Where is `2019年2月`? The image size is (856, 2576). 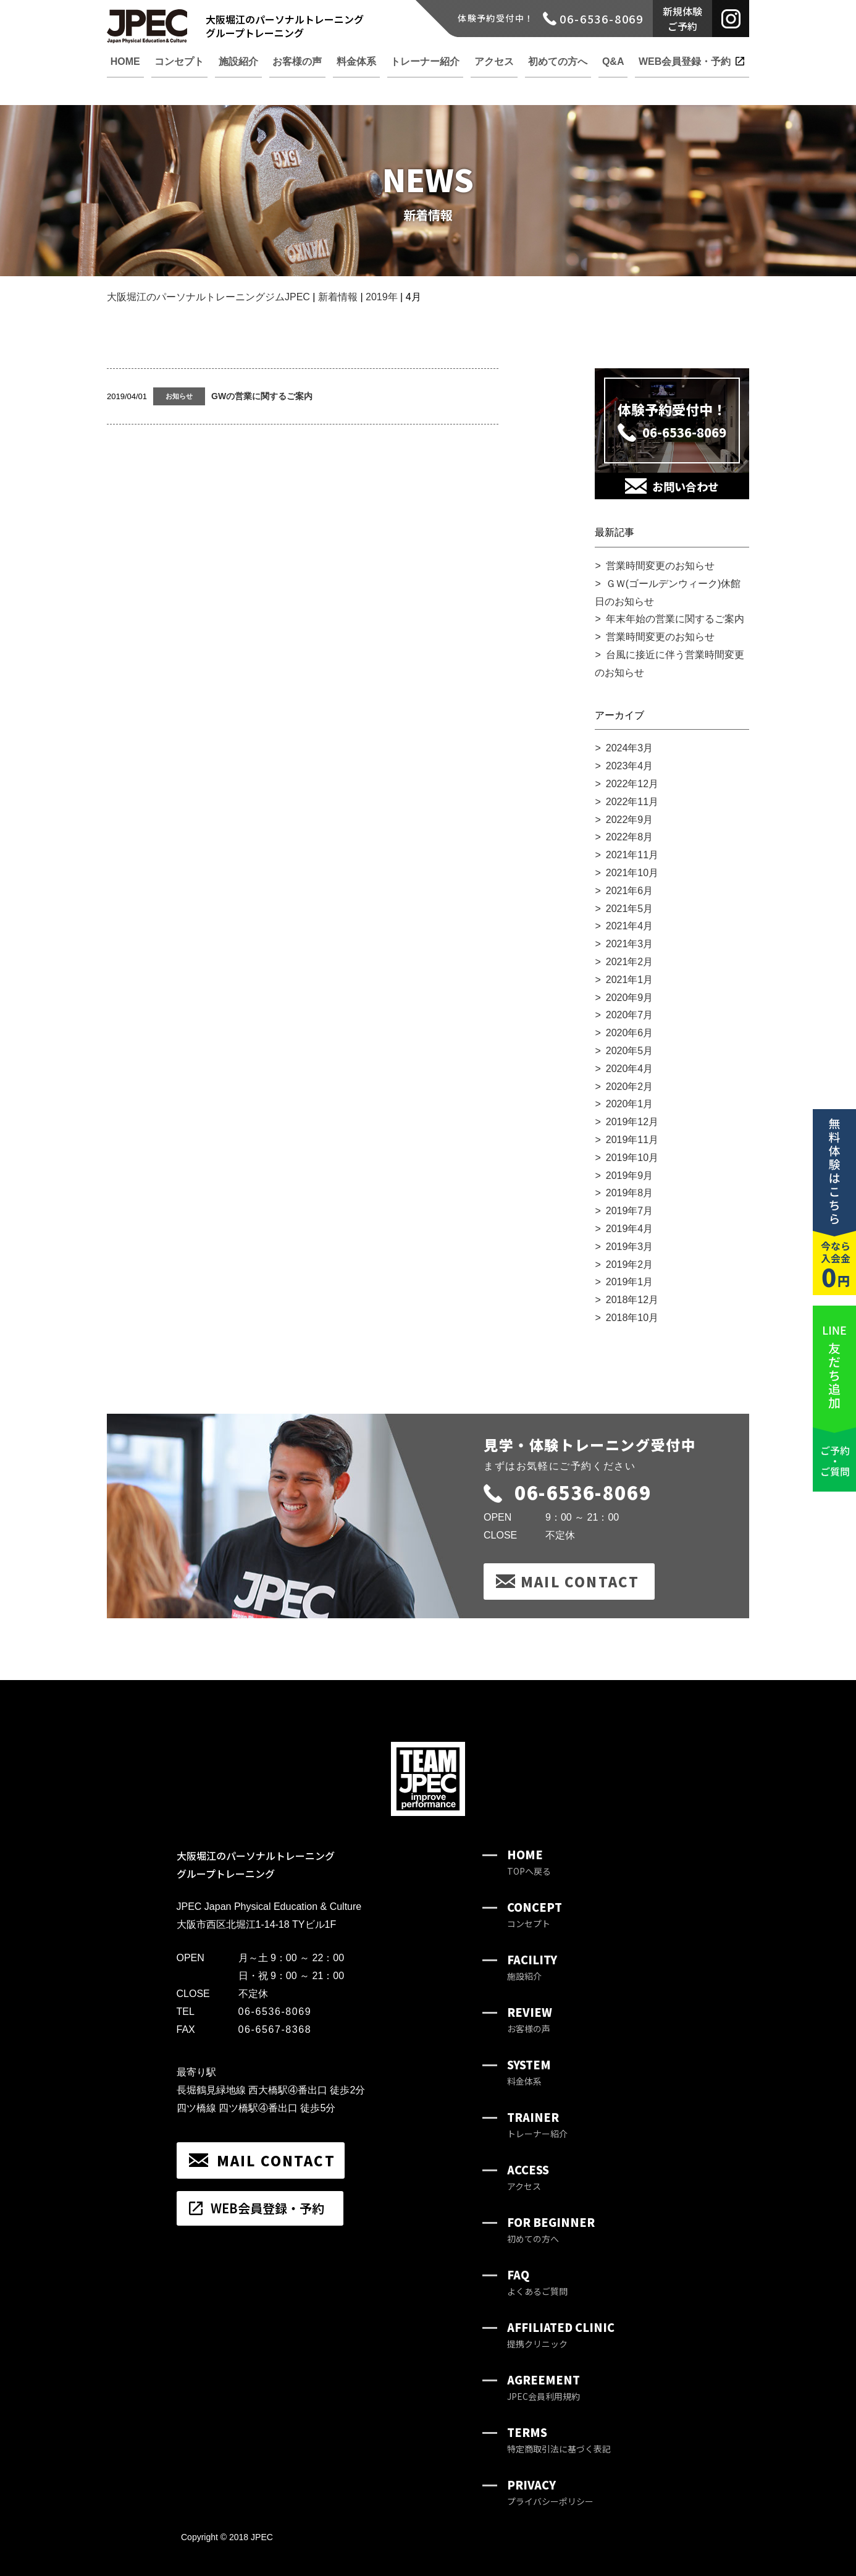
2019年2月 is located at coordinates (629, 1264).